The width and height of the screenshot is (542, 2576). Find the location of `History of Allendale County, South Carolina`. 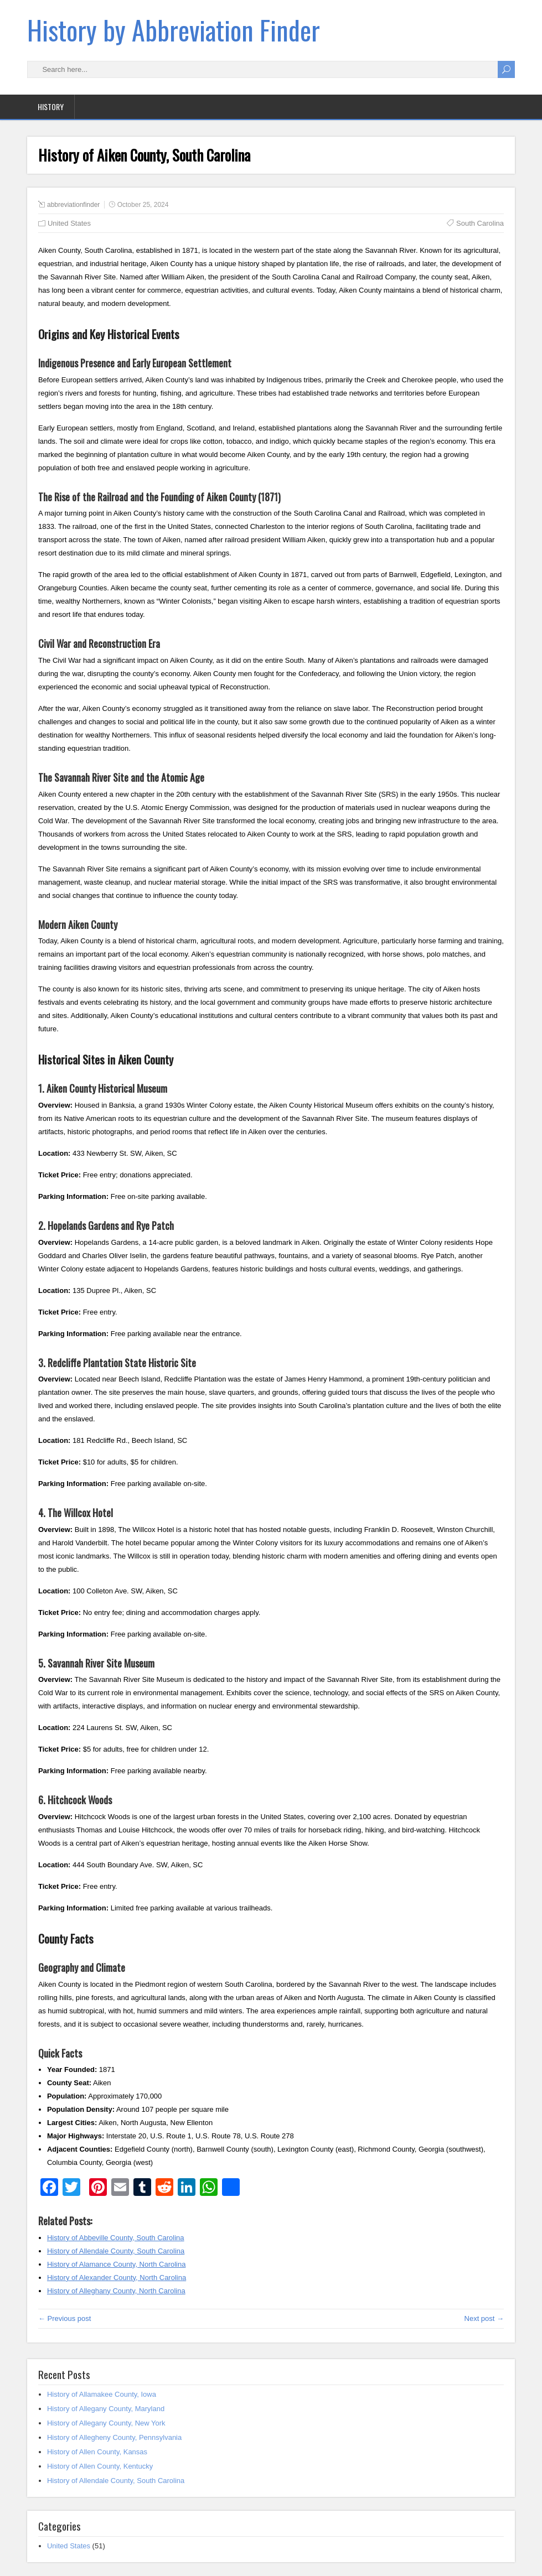

History of Allendale County, South Carolina is located at coordinates (115, 2480).